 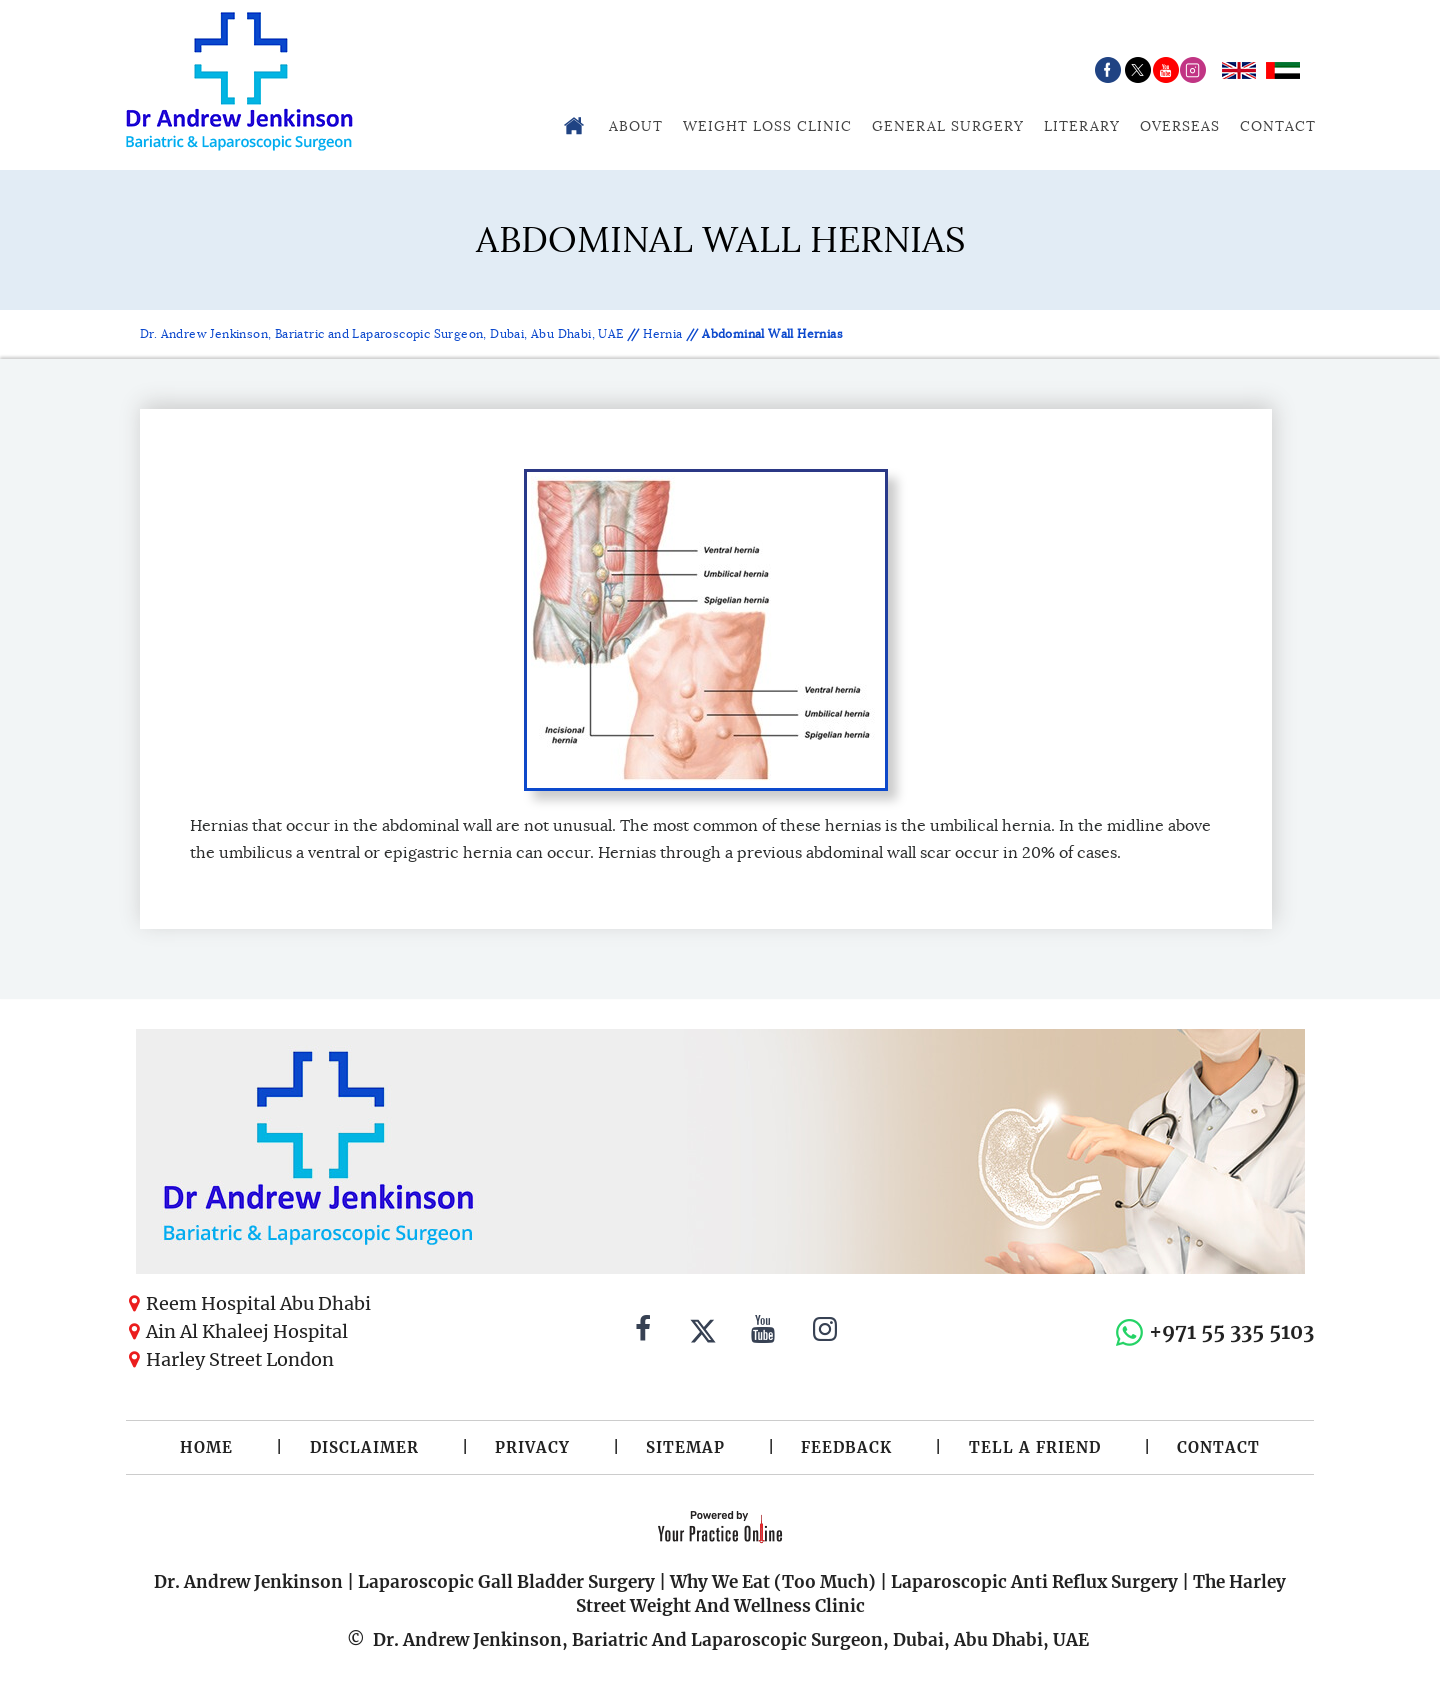 I want to click on Why We Eat (Too Much), so click(x=773, y=1582).